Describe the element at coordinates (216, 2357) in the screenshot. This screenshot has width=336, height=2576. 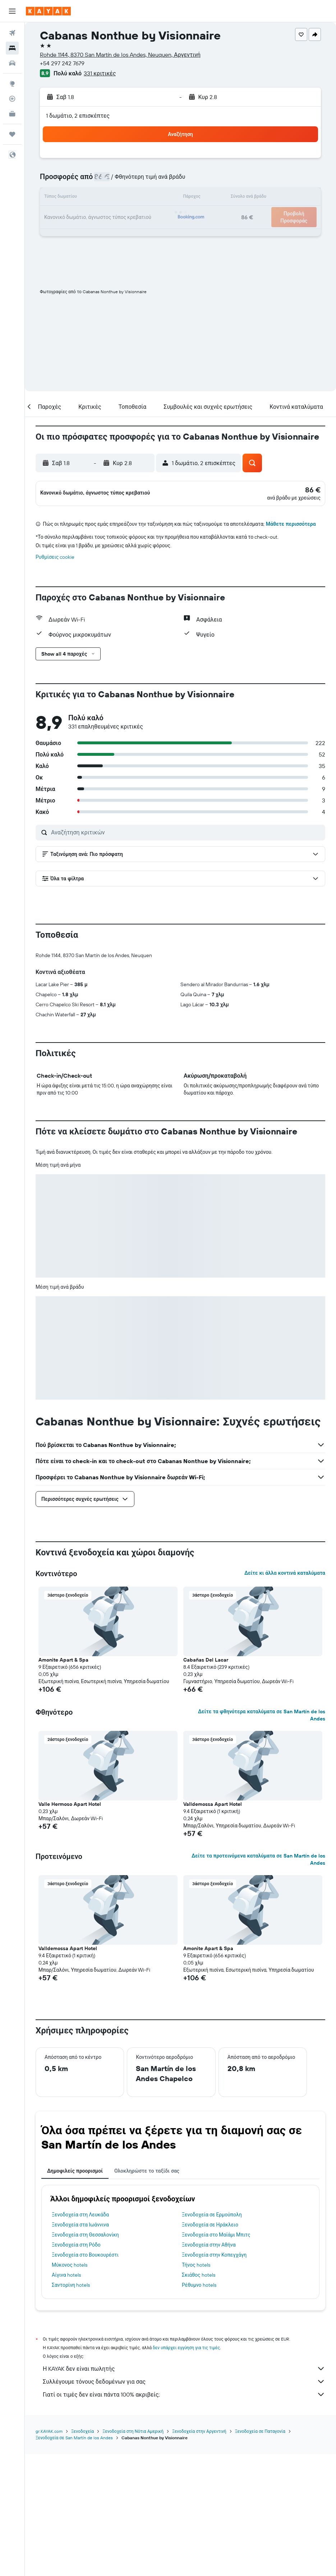
I see `Ξενοδοχεία στο Μαϊάμι Μπιτς` at that location.